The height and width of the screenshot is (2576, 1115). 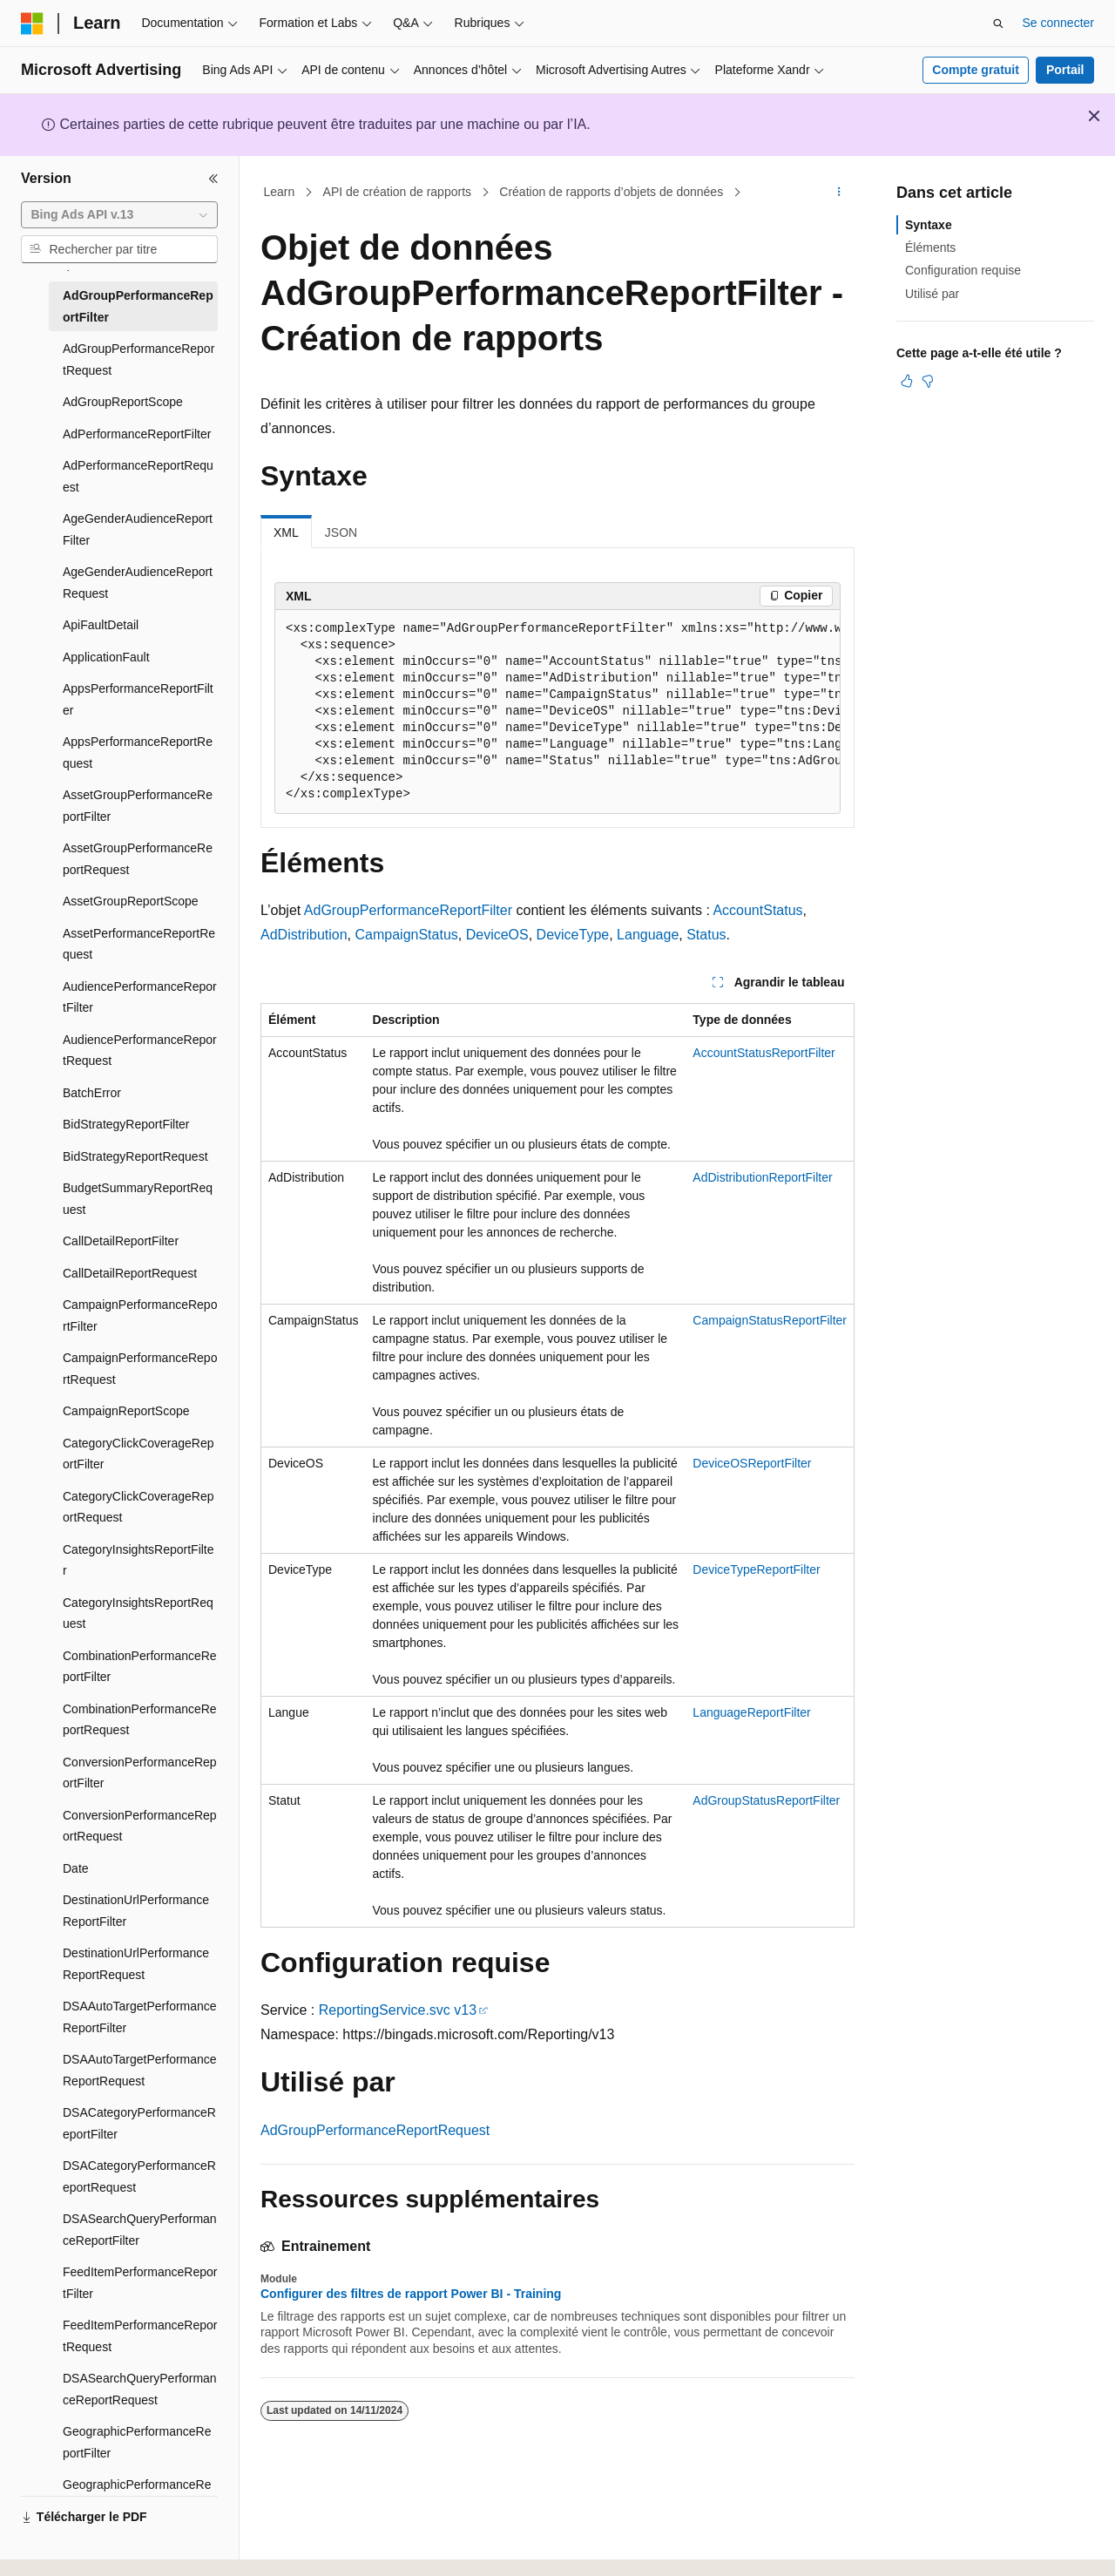 I want to click on CampaignStatusReportFilter, so click(x=770, y=1320).